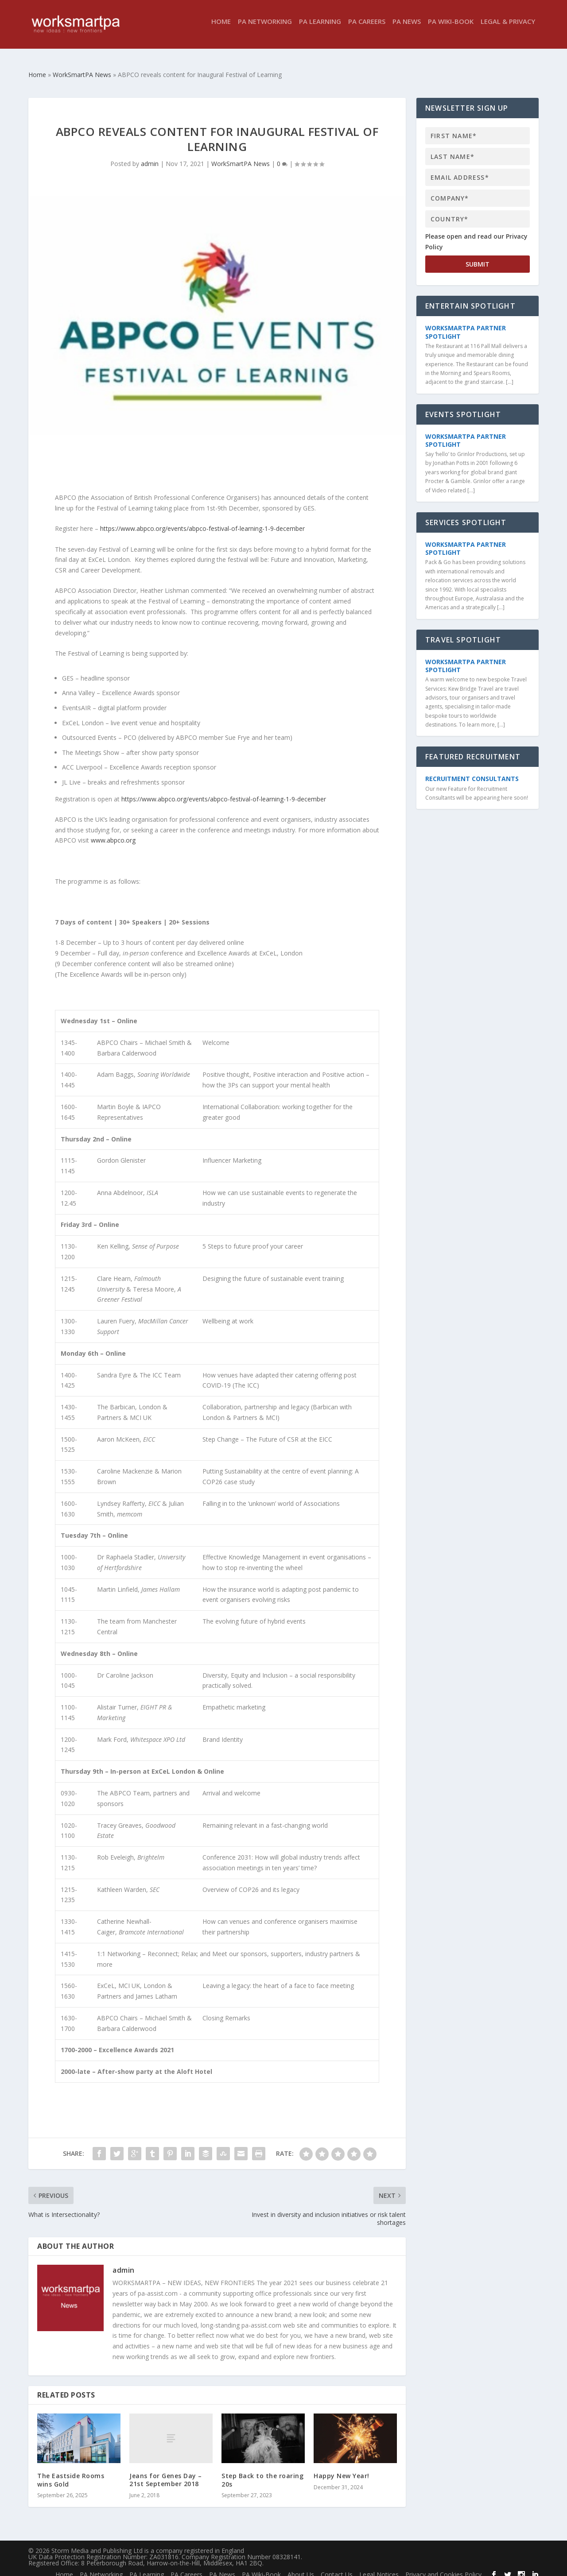  What do you see at coordinates (265, 28) in the screenshot?
I see `PA Networking` at bounding box center [265, 28].